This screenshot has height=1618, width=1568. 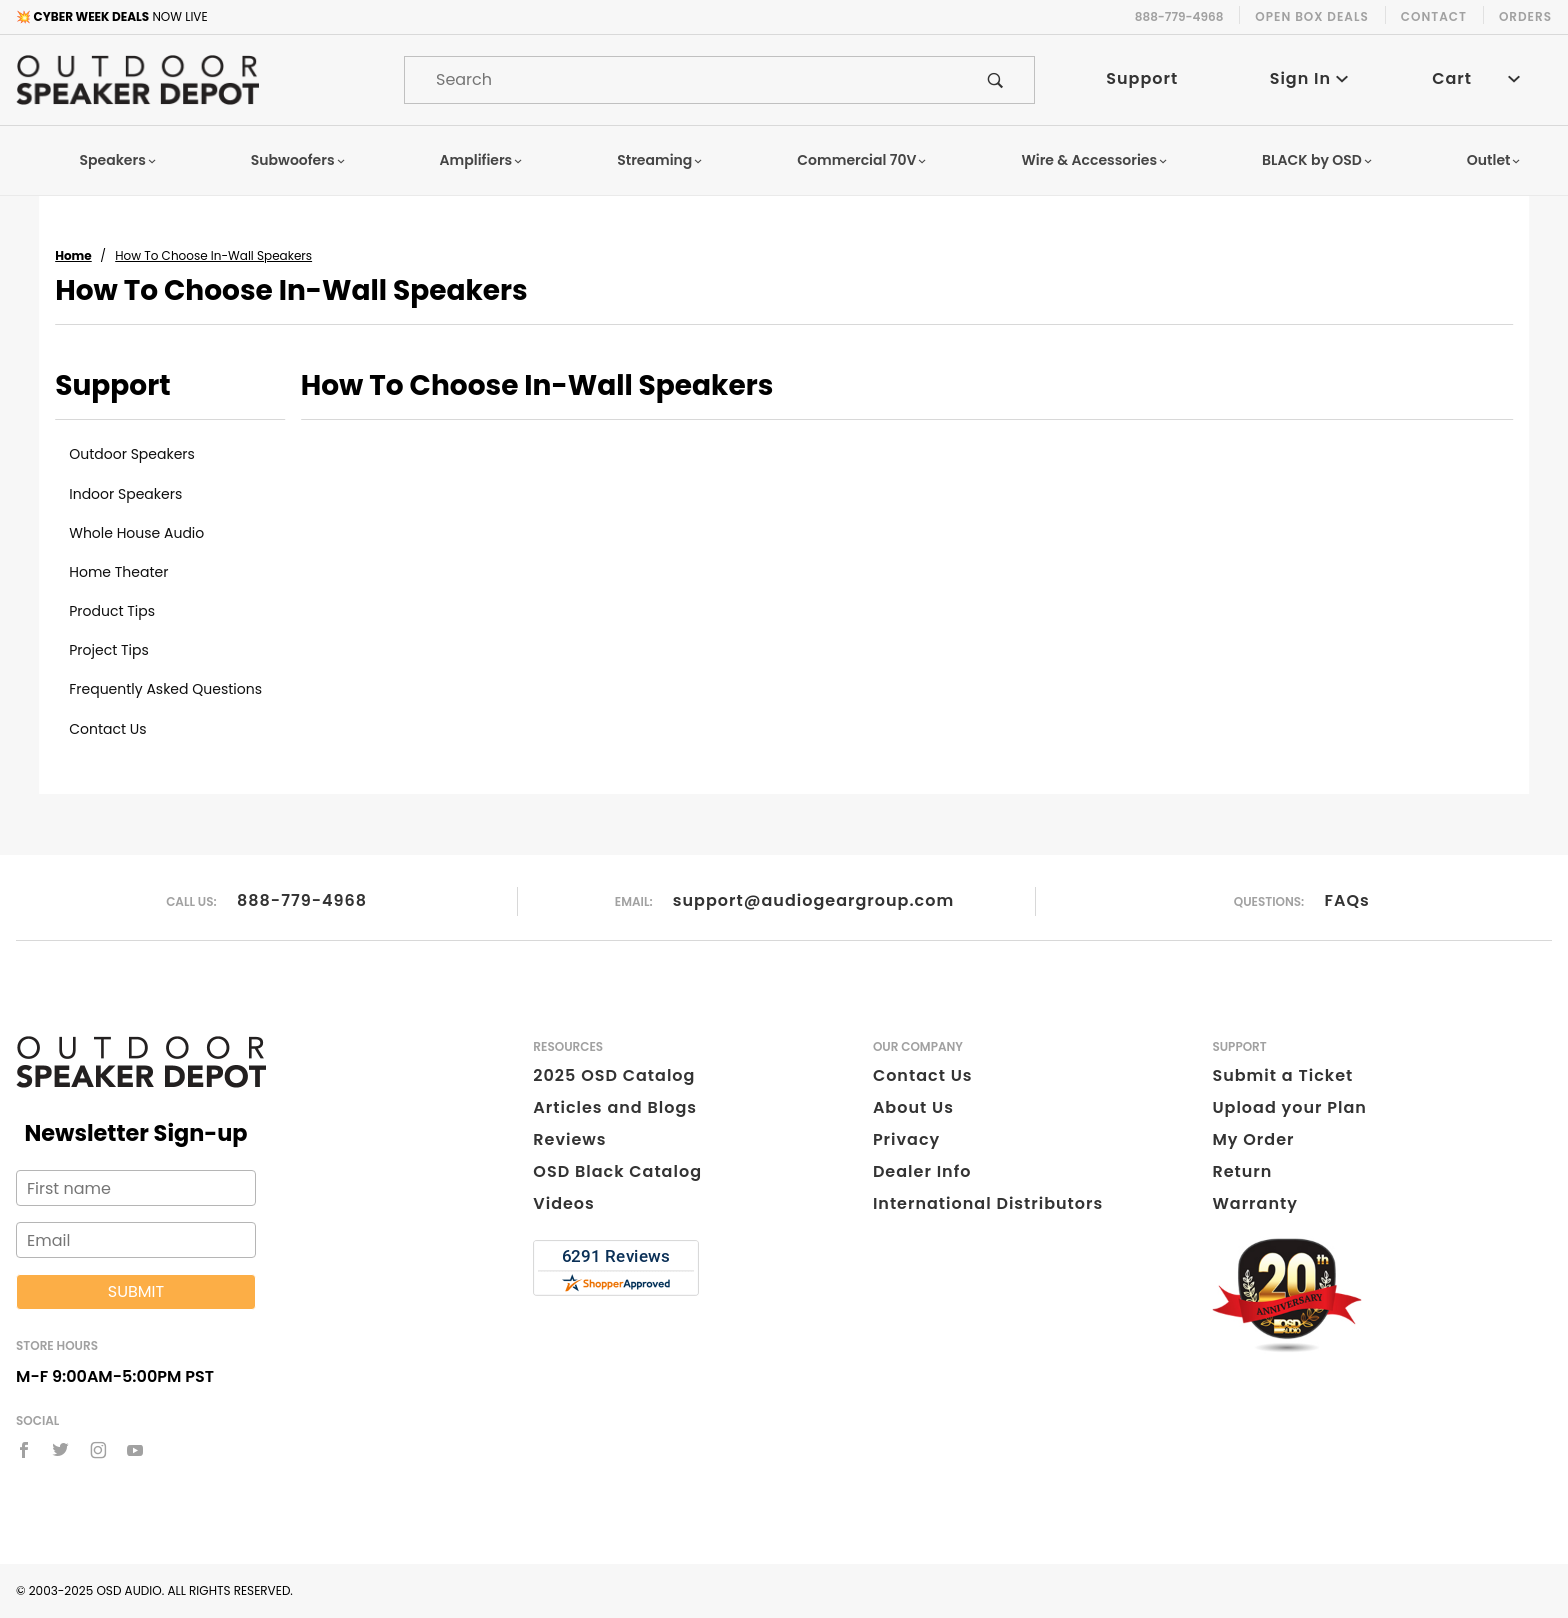 What do you see at coordinates (1253, 1139) in the screenshot?
I see `My Order` at bounding box center [1253, 1139].